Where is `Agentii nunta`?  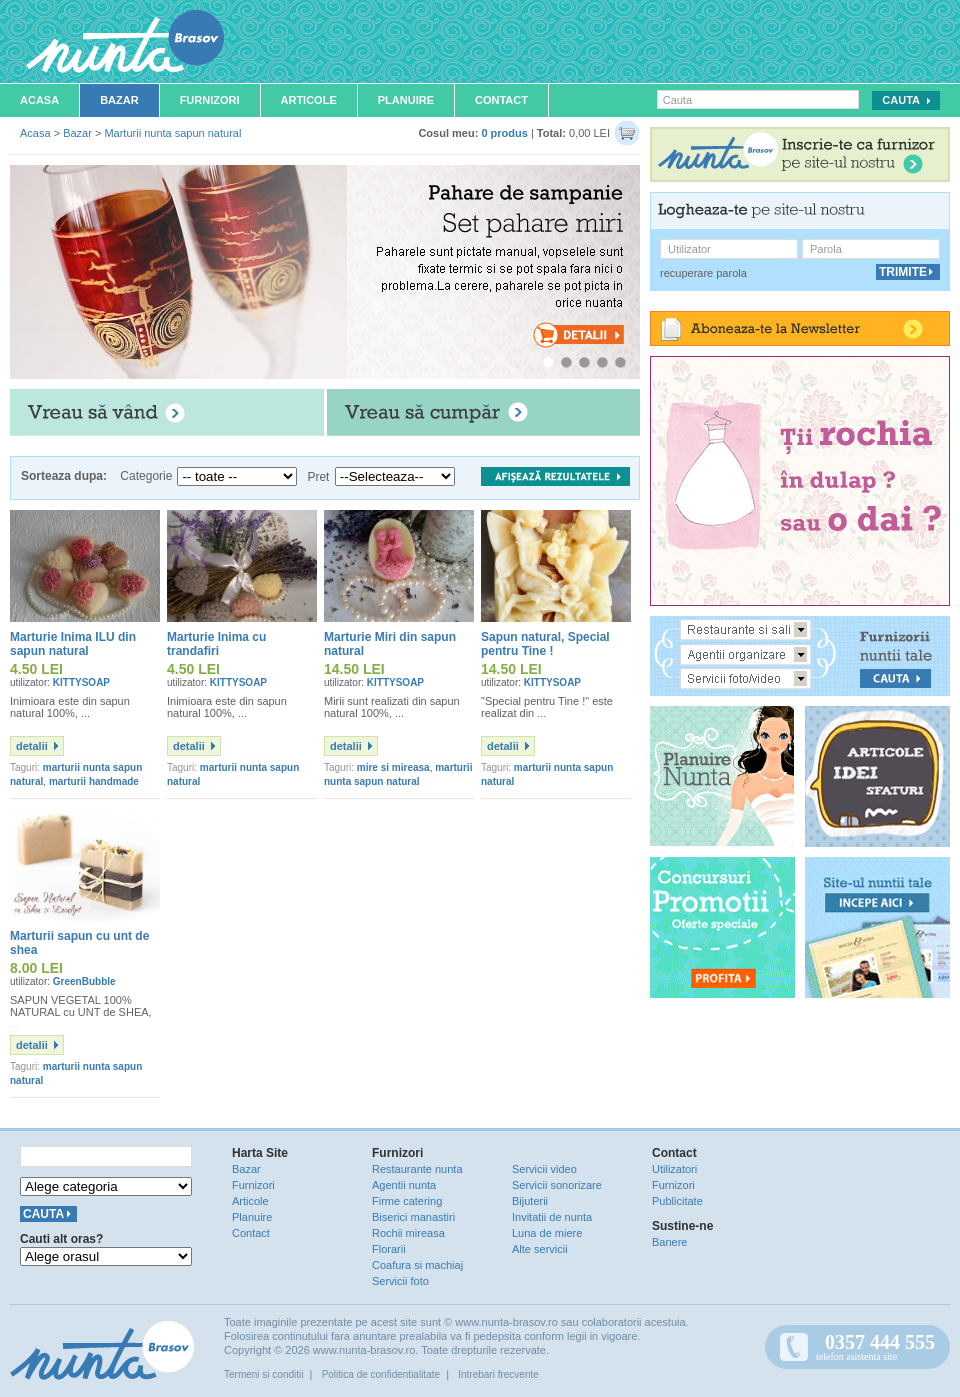 Agentii nunta is located at coordinates (404, 1185).